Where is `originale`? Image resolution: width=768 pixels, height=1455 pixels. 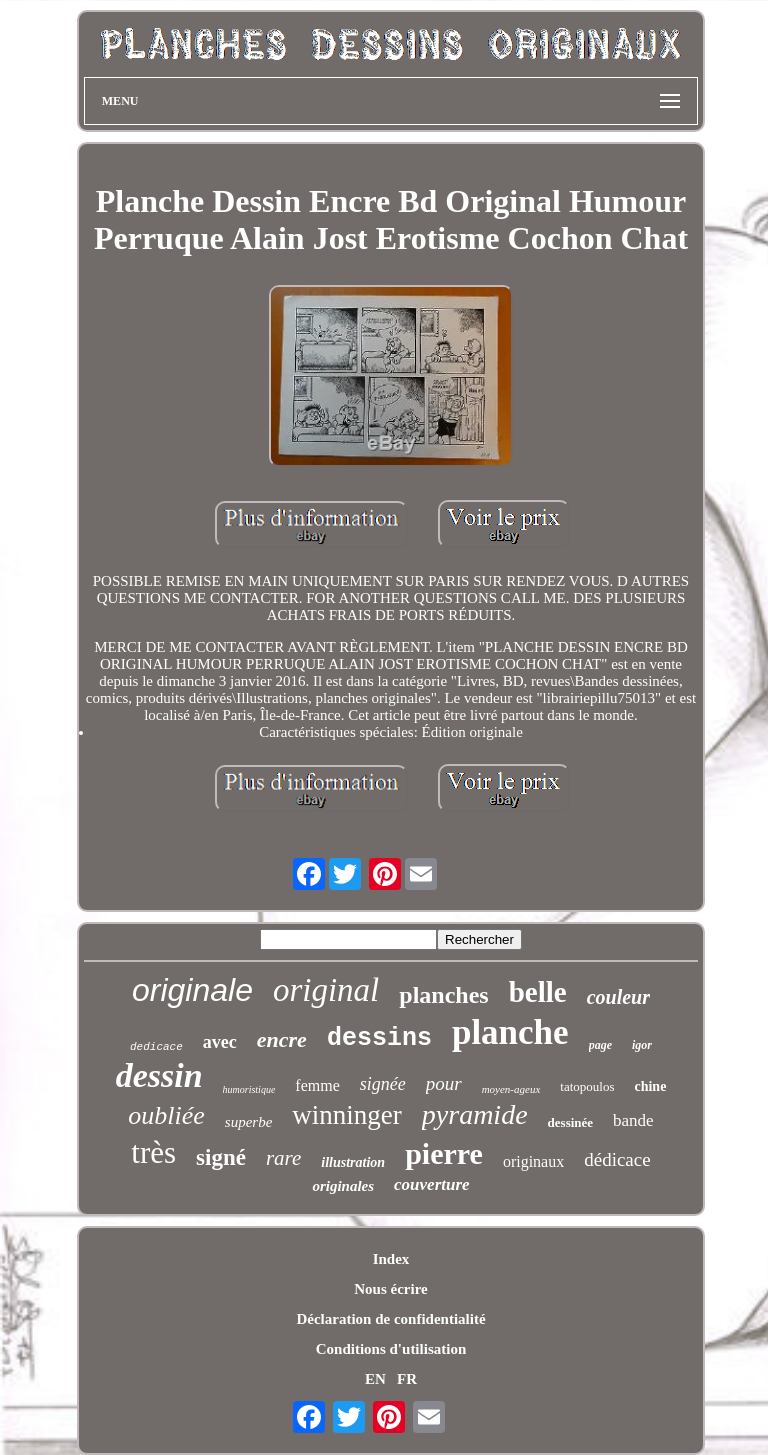 originale is located at coordinates (192, 990).